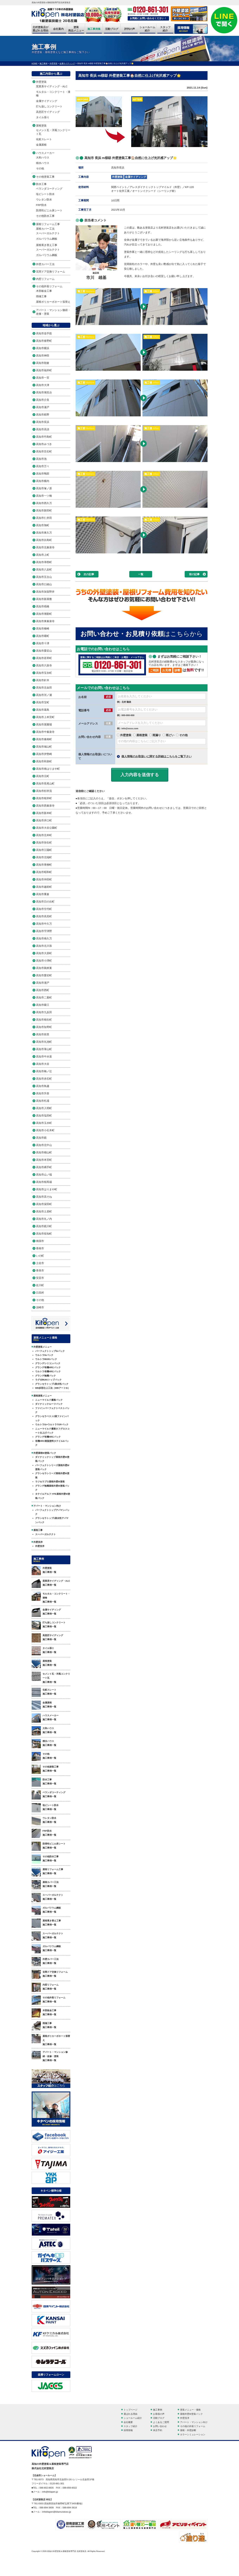 This screenshot has width=239, height=2576. I want to click on 高知市潮見台, so click(44, 392).